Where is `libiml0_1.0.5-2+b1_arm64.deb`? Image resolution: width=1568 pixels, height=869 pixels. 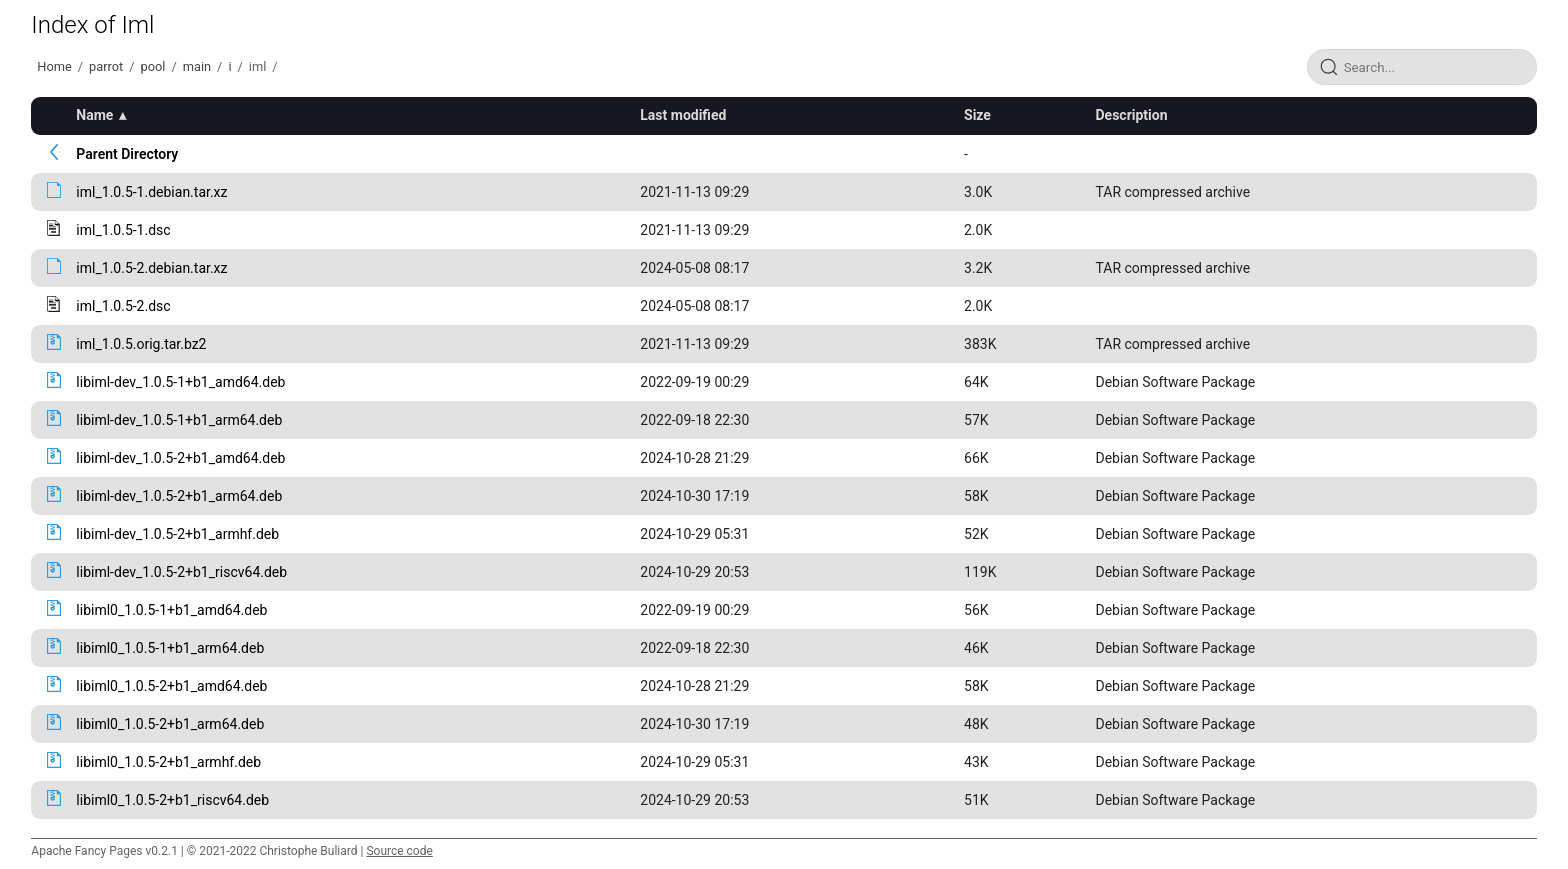
libiml0_1.0.5-2+b1_arm64.deb is located at coordinates (170, 724).